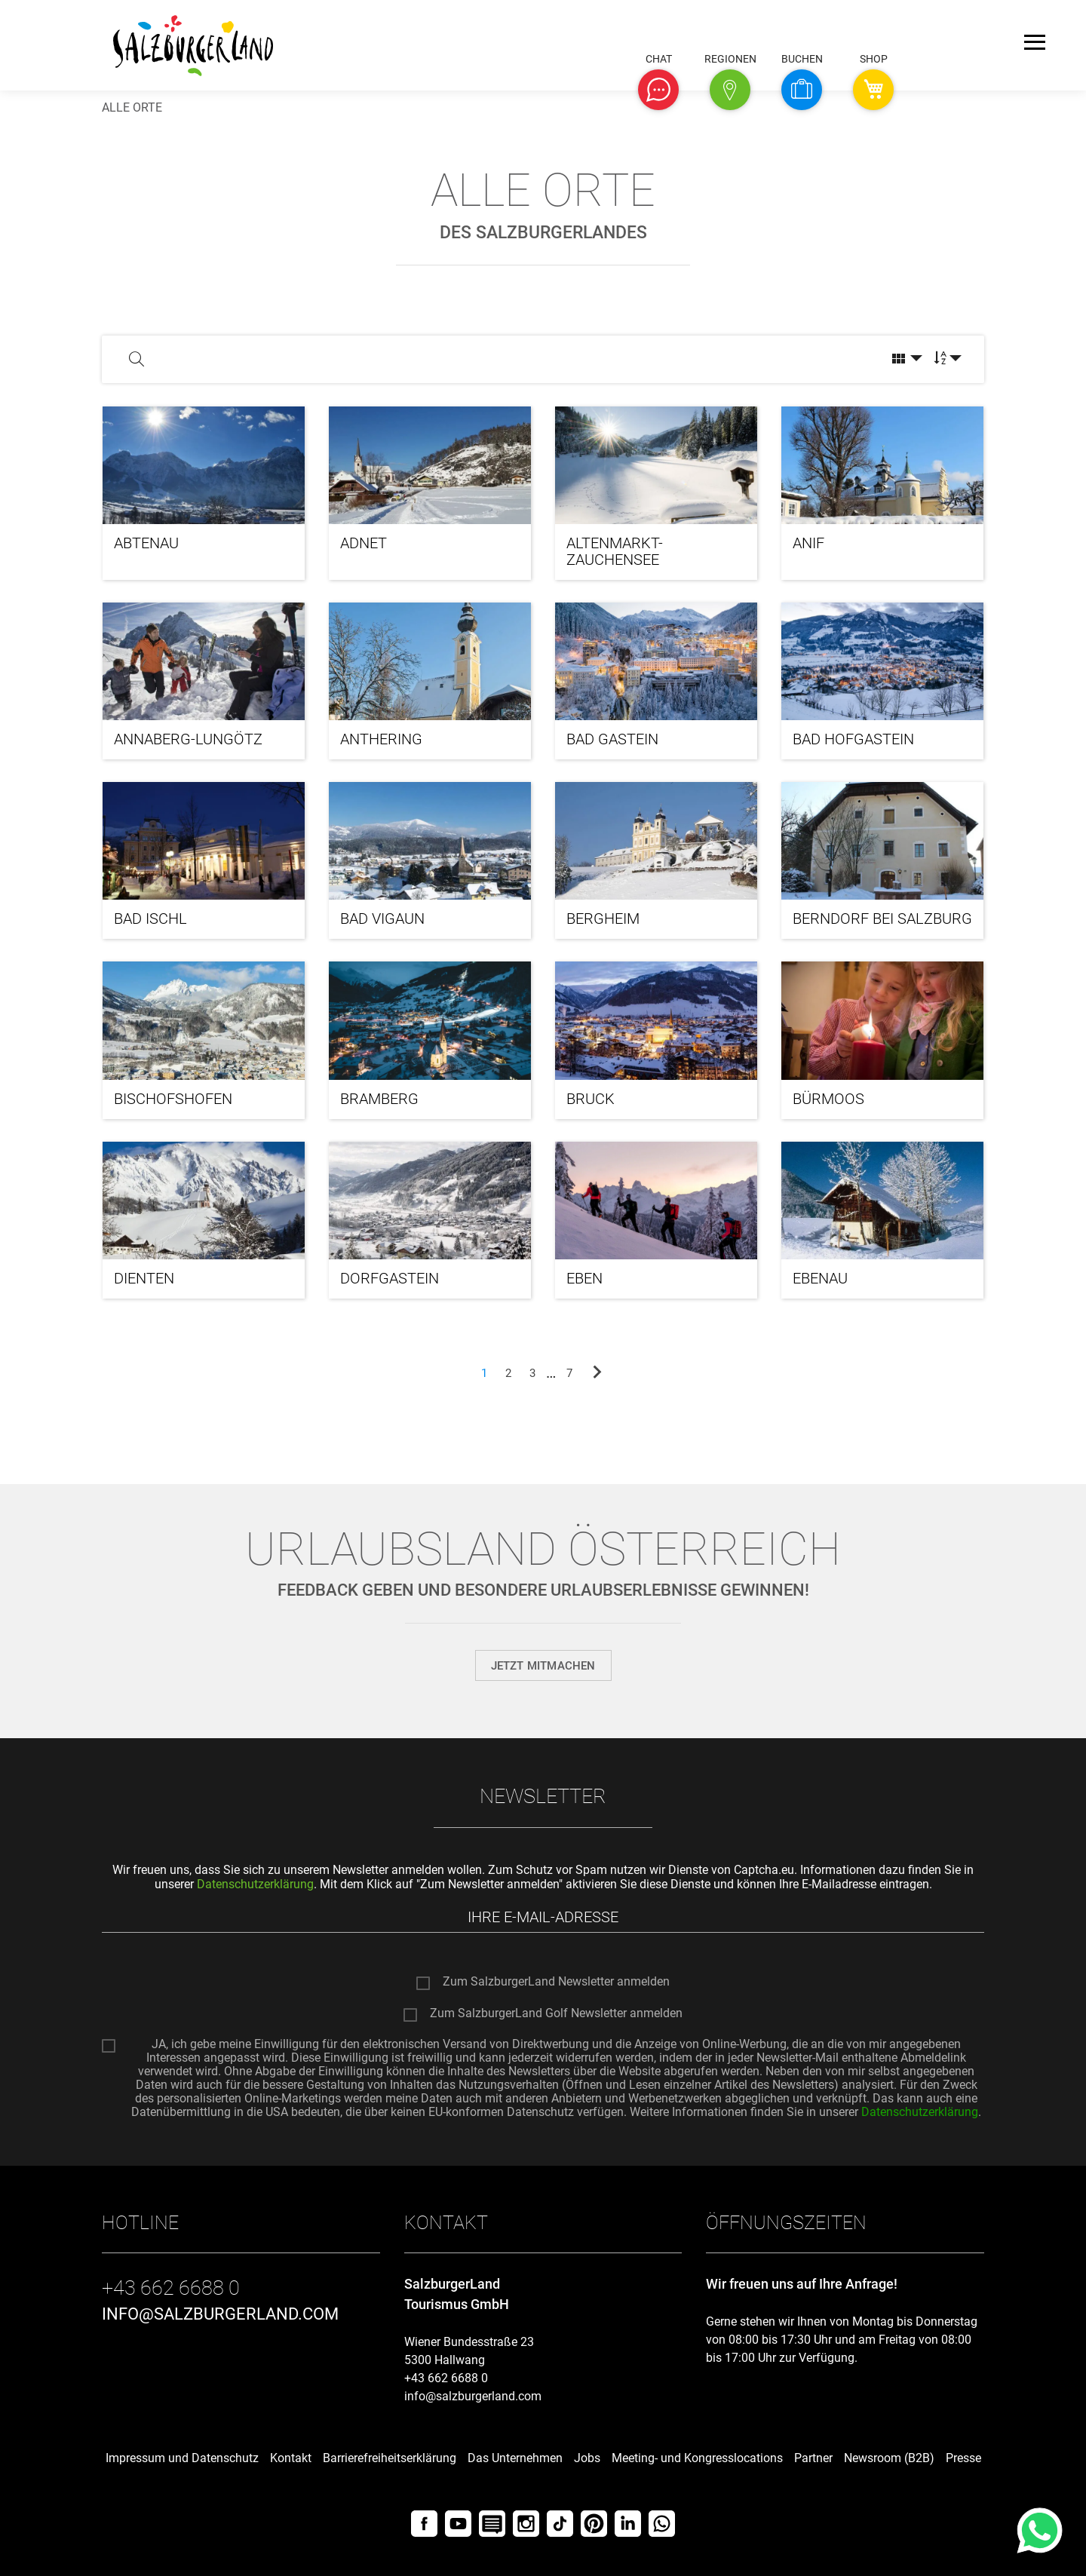  Describe the element at coordinates (556, 2014) in the screenshot. I see `Zum SalzburgerLand Golf Newsletter anmelden` at that location.